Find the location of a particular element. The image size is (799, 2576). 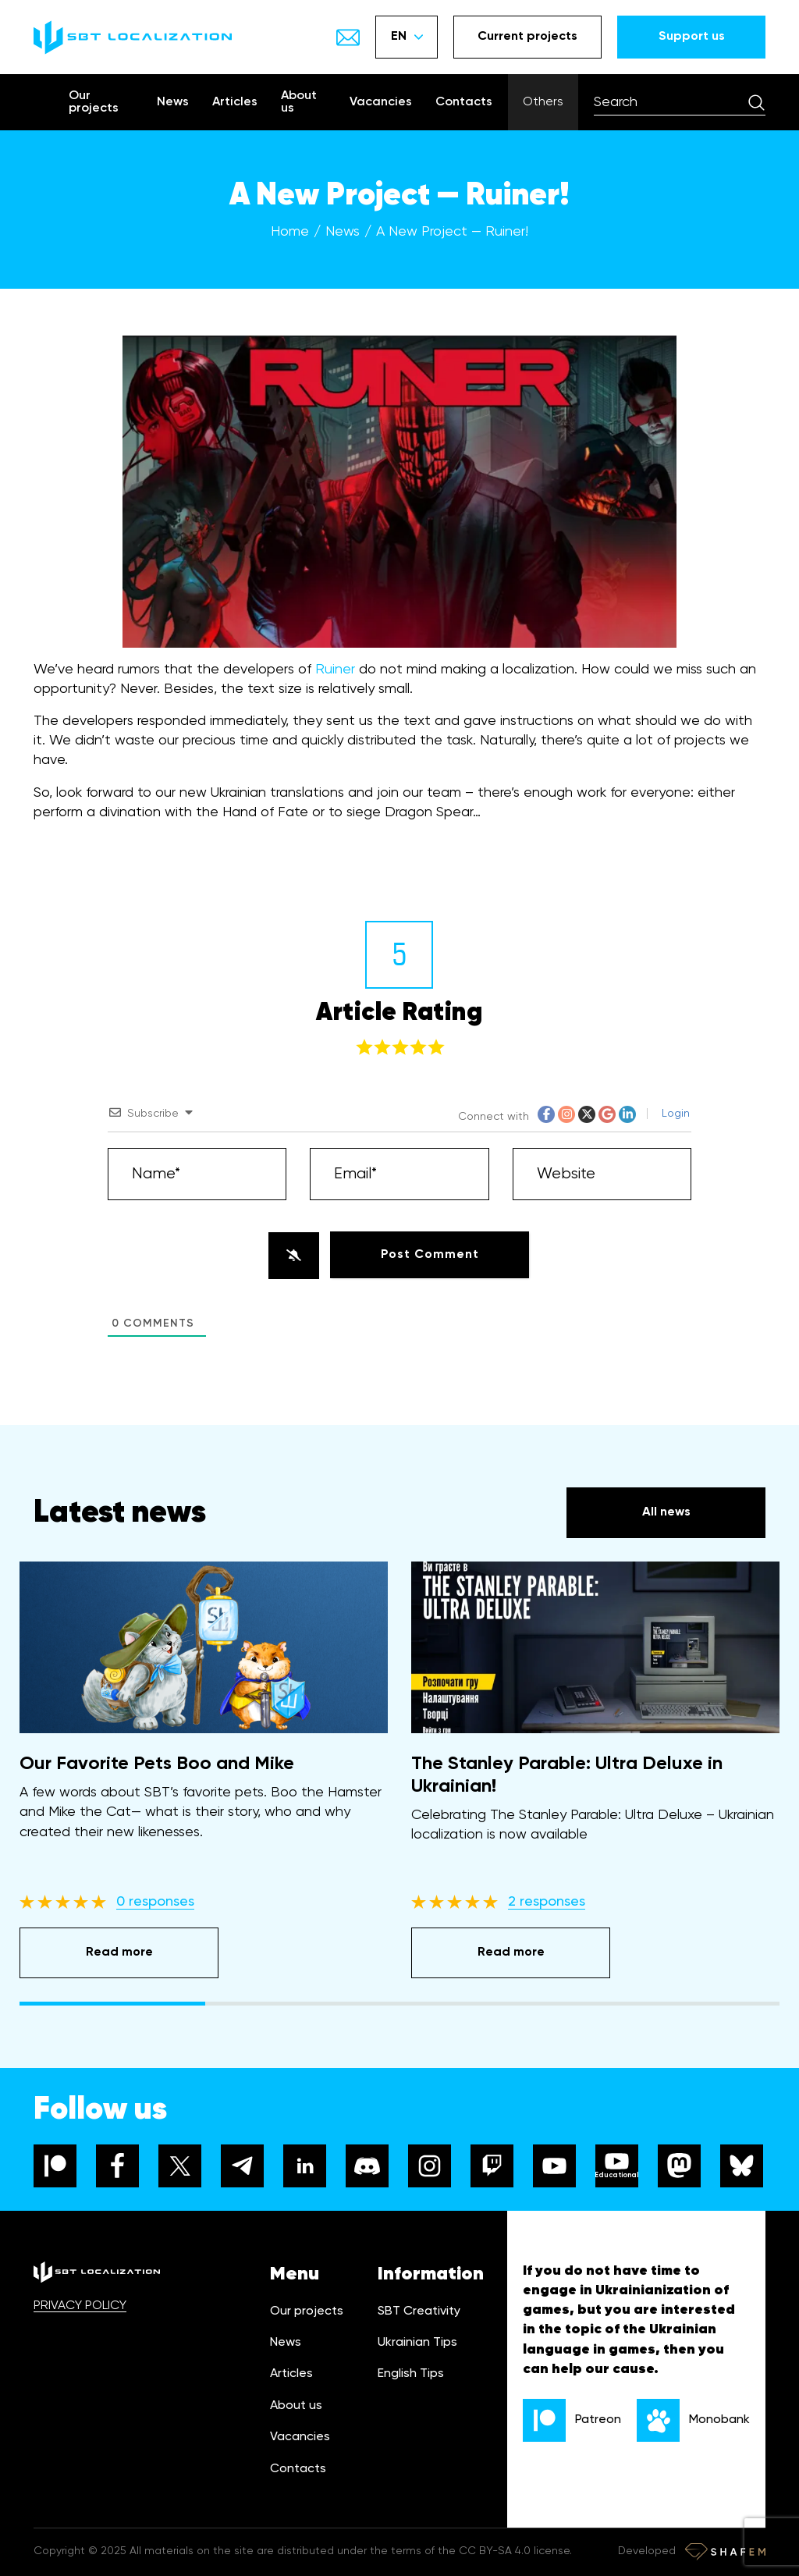

Support us is located at coordinates (692, 36).